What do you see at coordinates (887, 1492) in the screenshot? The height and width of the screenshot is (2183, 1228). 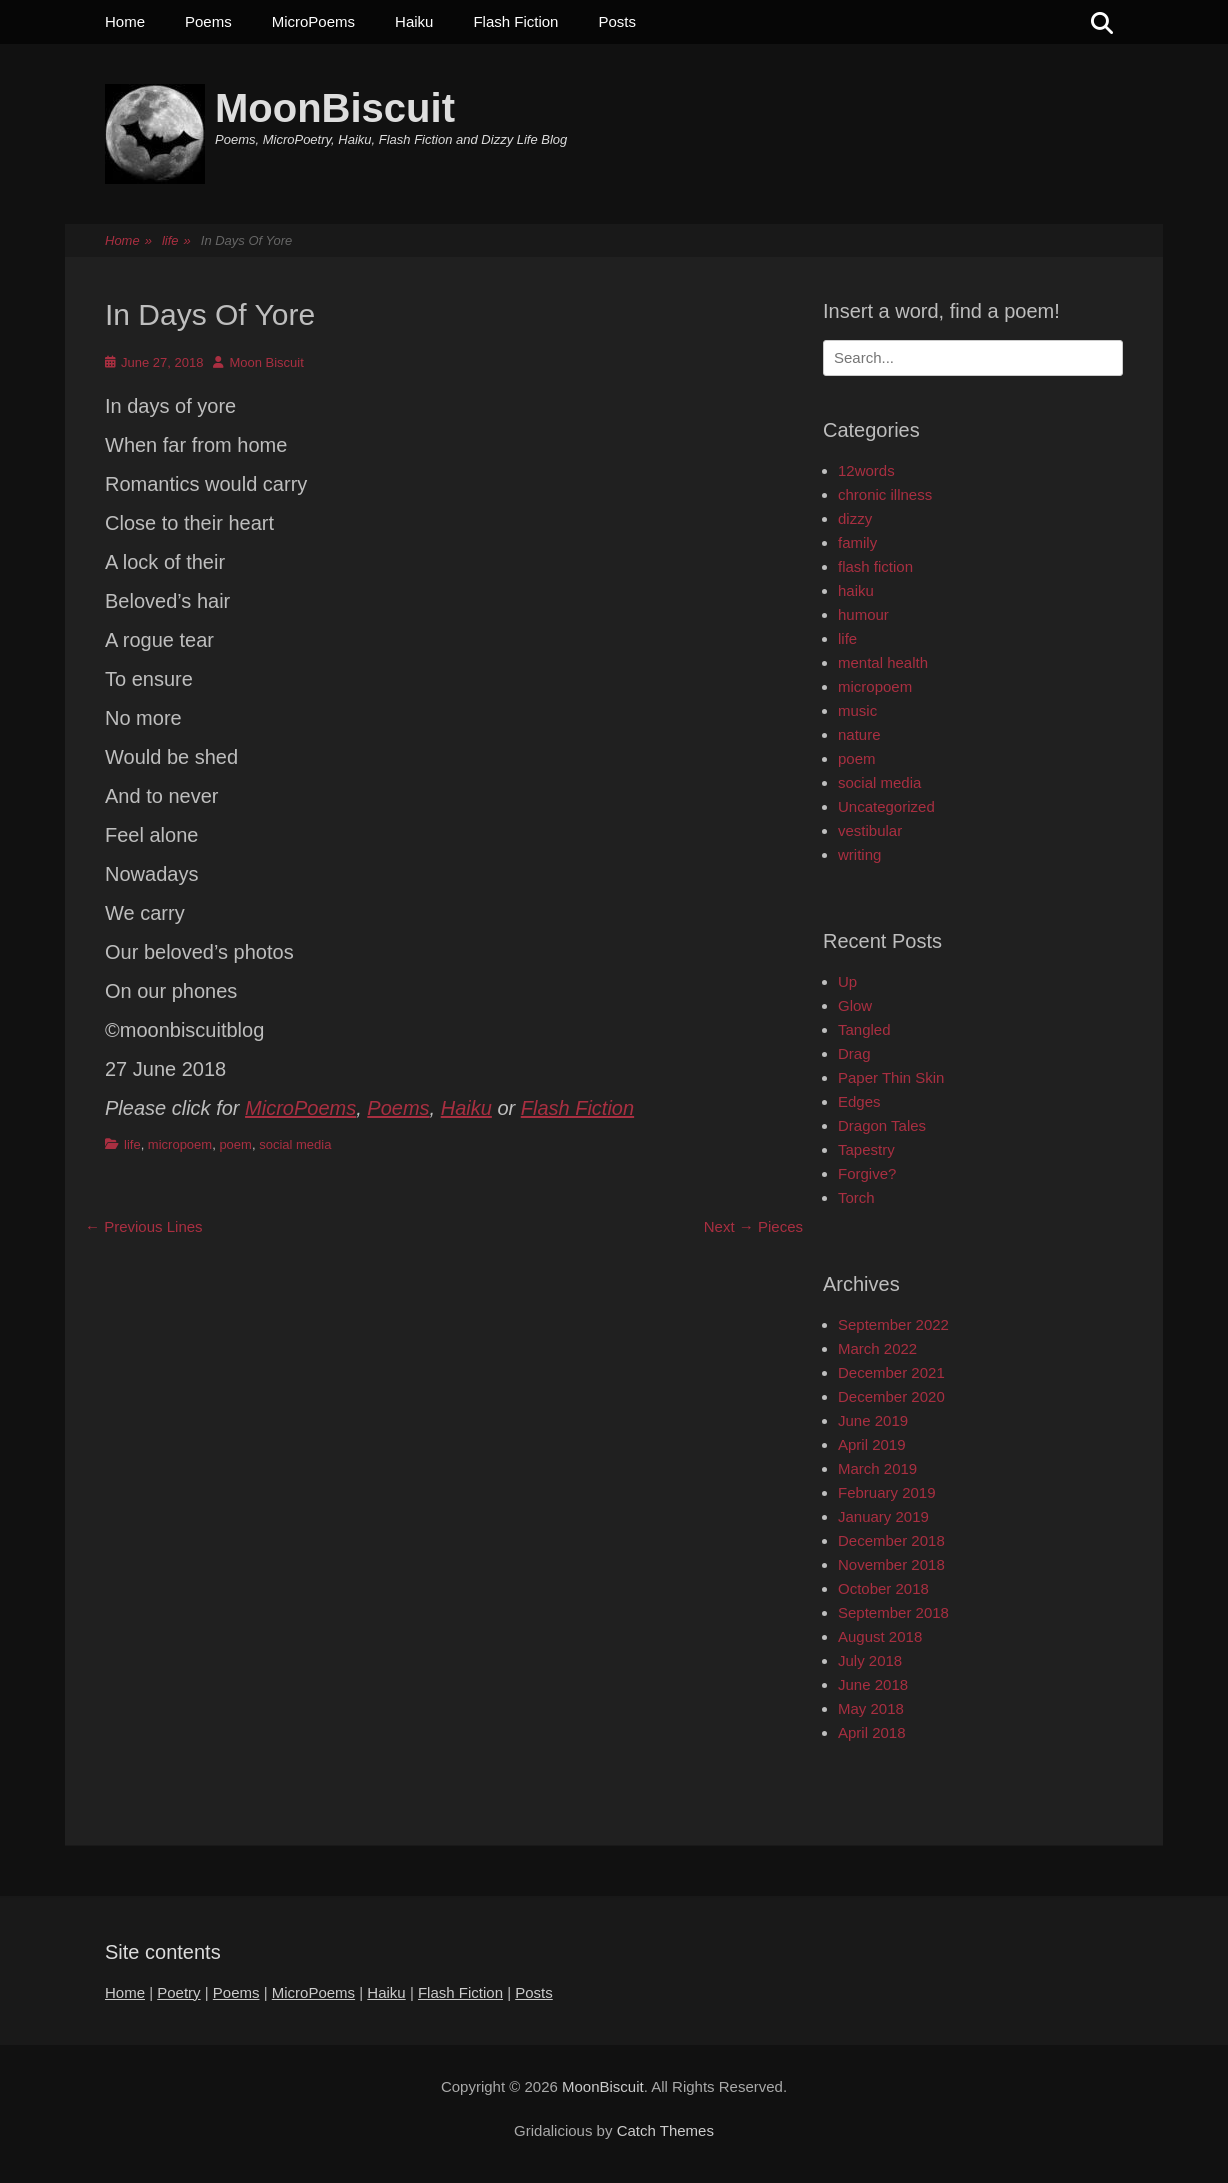 I see `February 2019` at bounding box center [887, 1492].